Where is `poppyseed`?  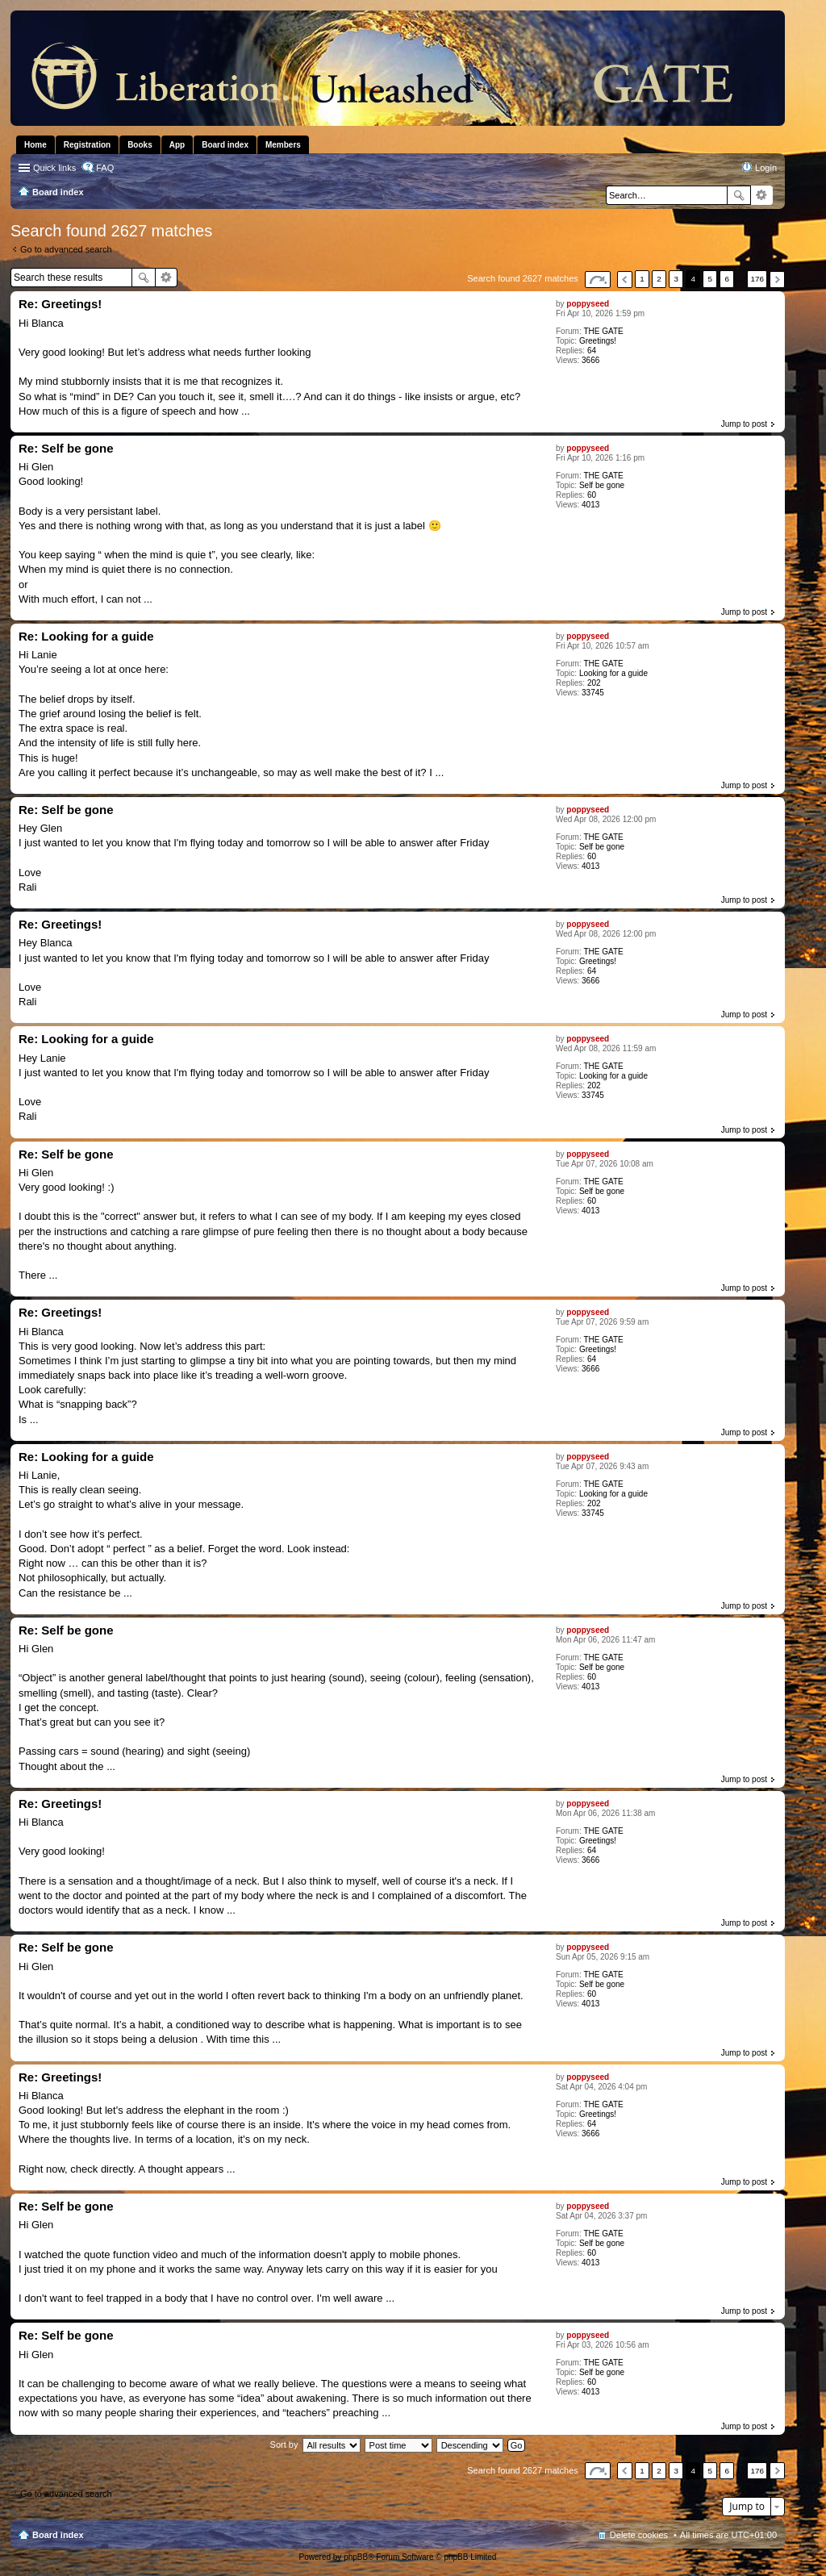 poppyseed is located at coordinates (587, 303).